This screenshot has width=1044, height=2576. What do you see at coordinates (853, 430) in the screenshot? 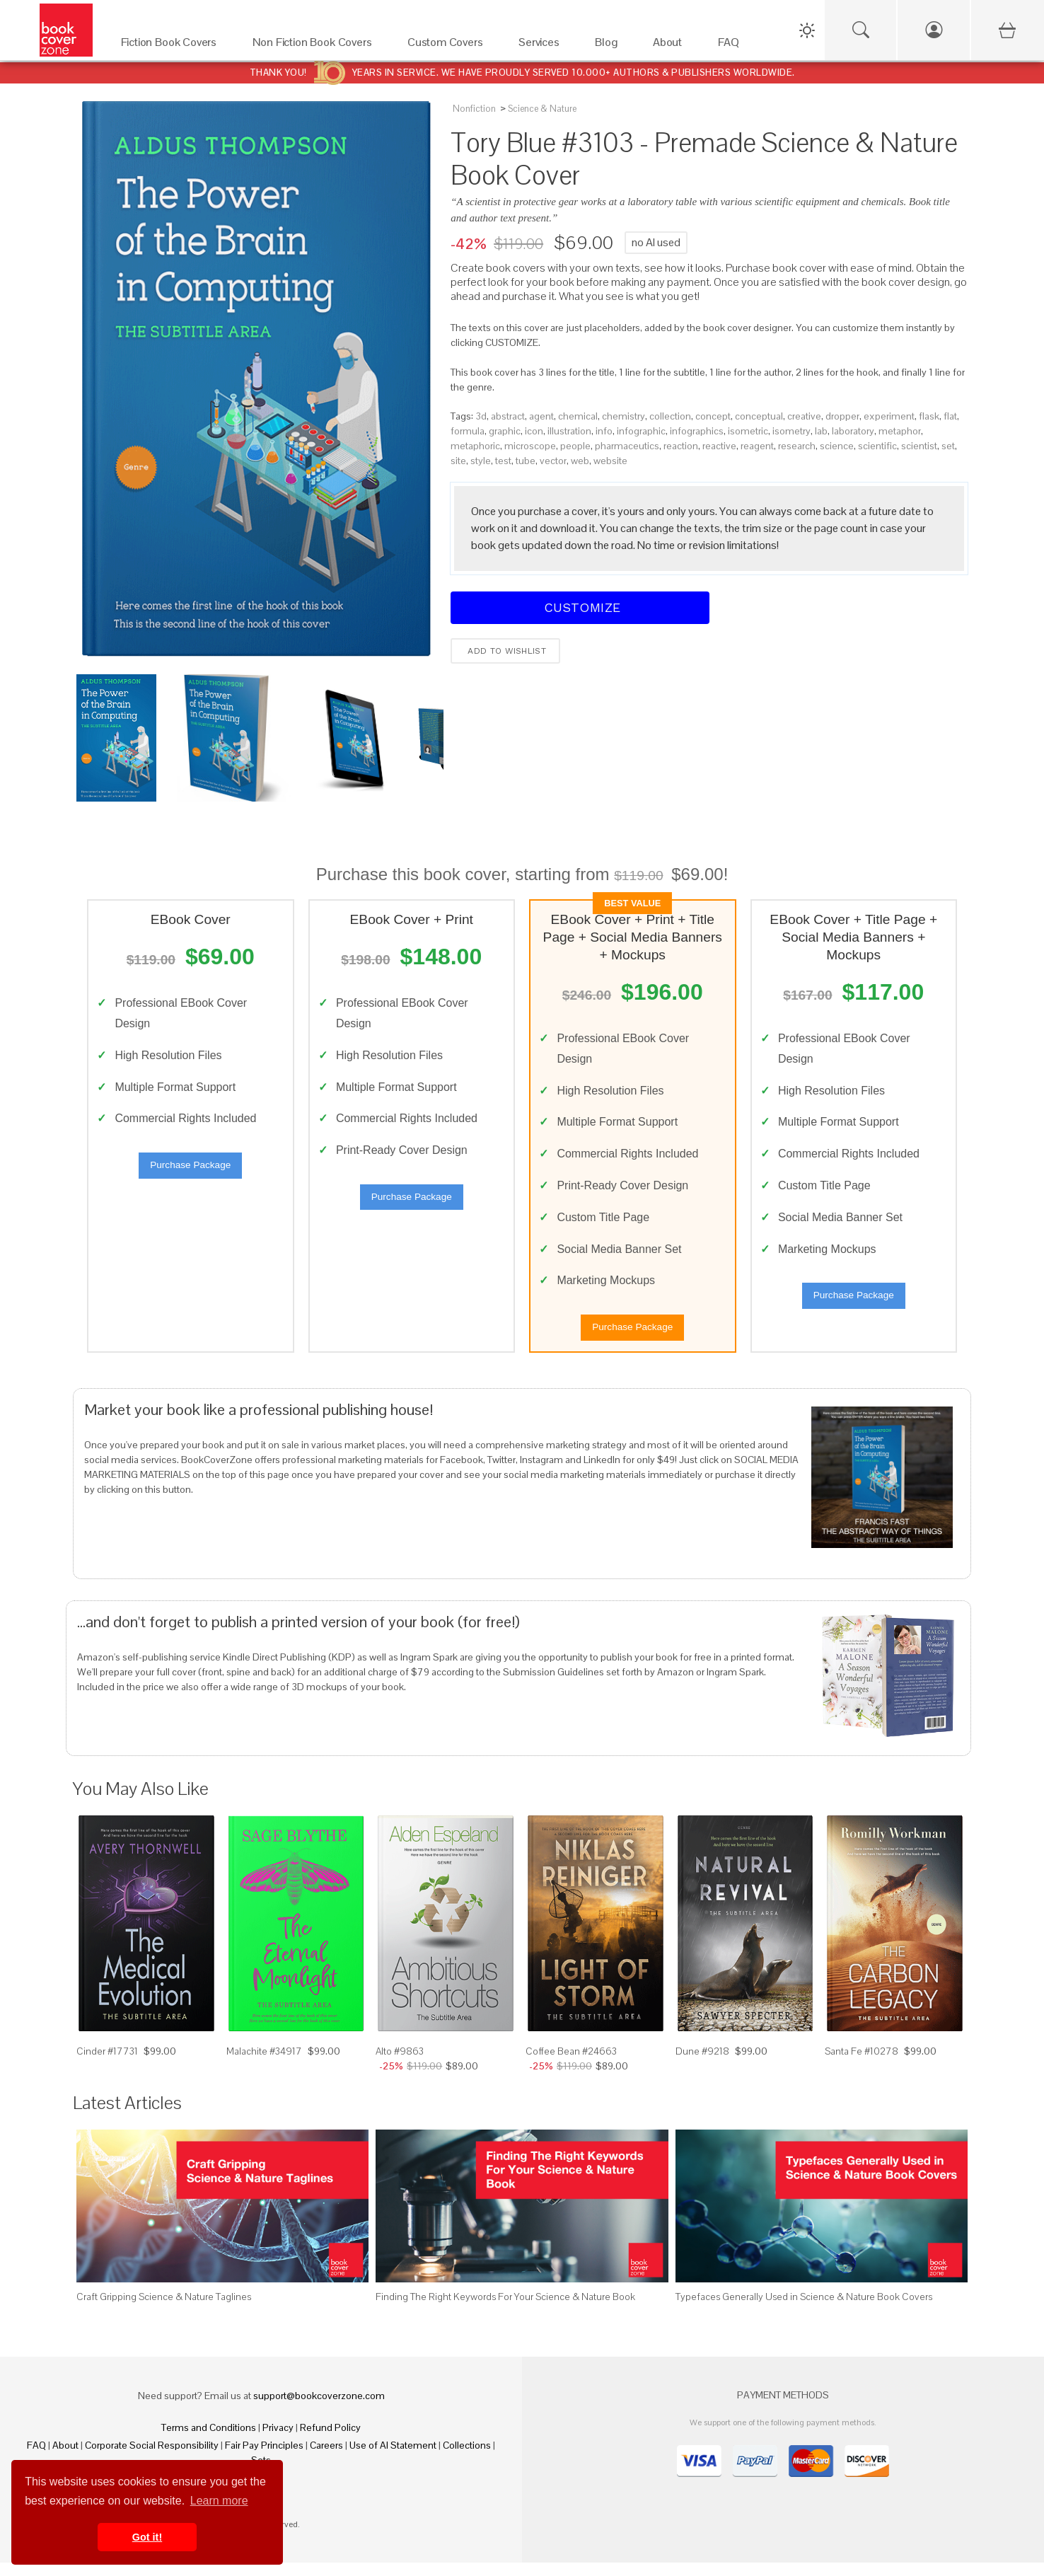
I see `laboratory` at bounding box center [853, 430].